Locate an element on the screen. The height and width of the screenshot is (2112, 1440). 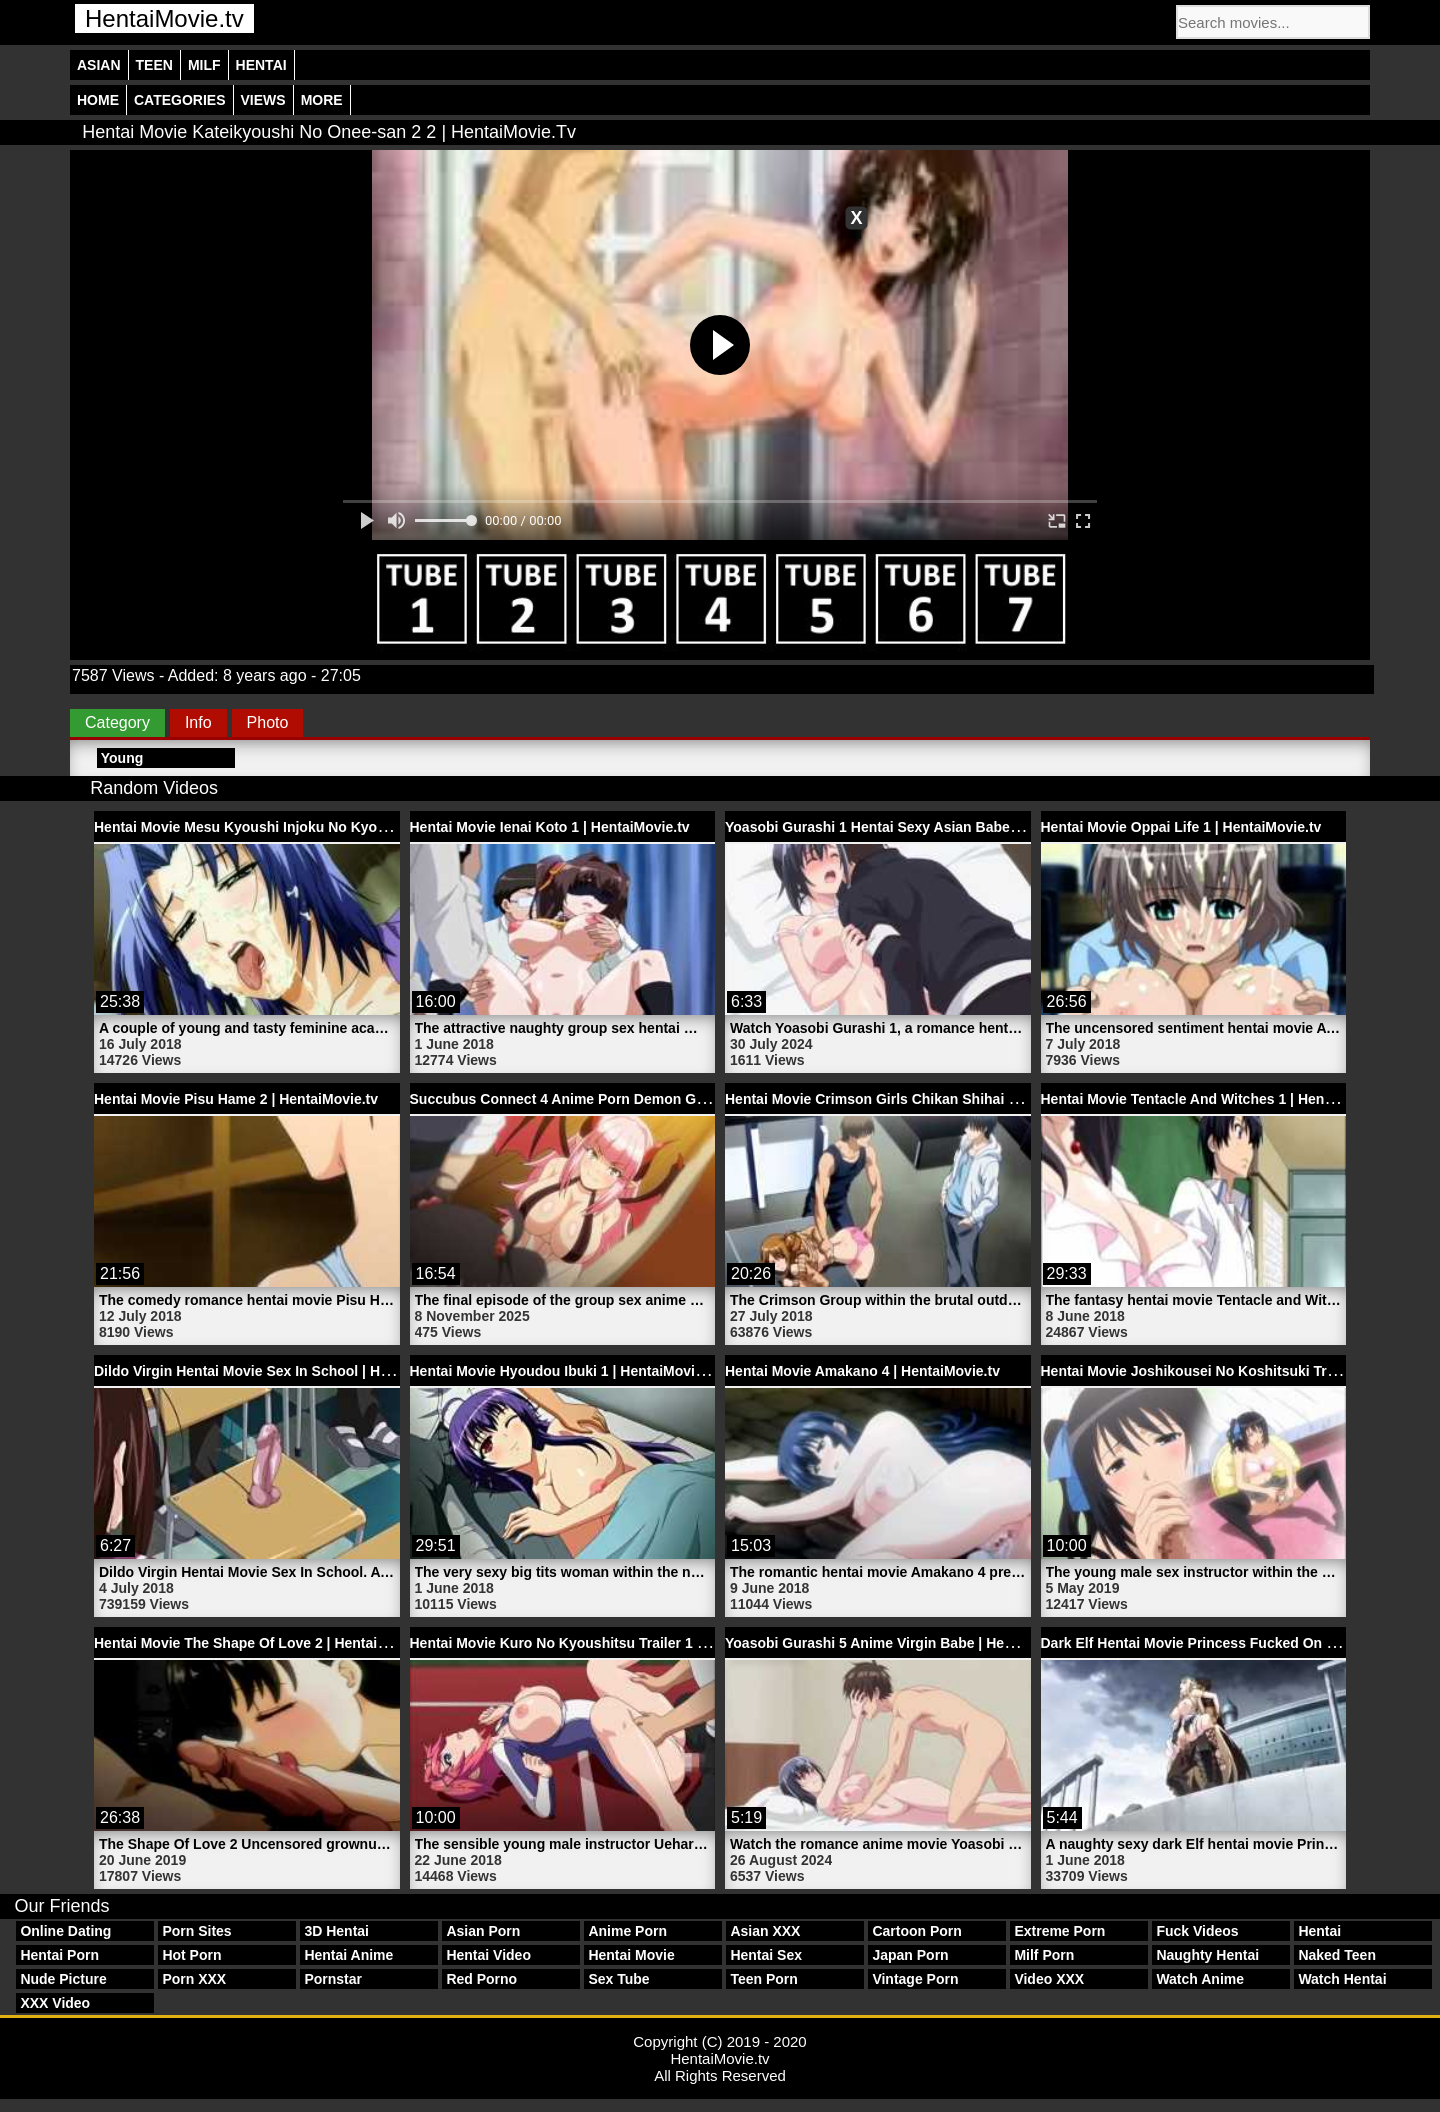
Sex Tube is located at coordinates (618, 1979).